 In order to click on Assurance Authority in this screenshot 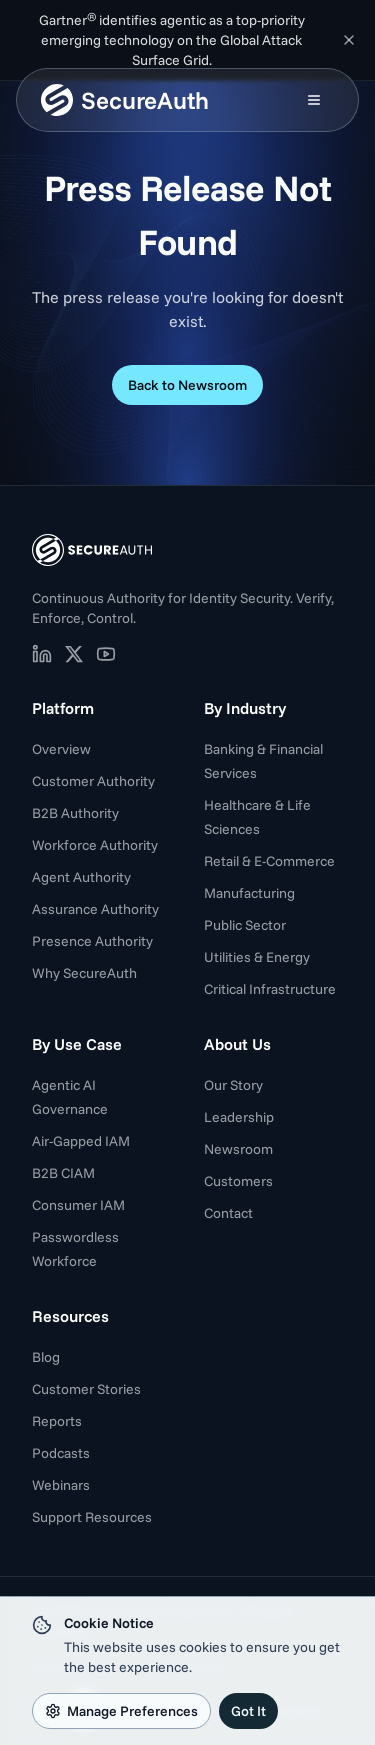, I will do `click(95, 909)`.